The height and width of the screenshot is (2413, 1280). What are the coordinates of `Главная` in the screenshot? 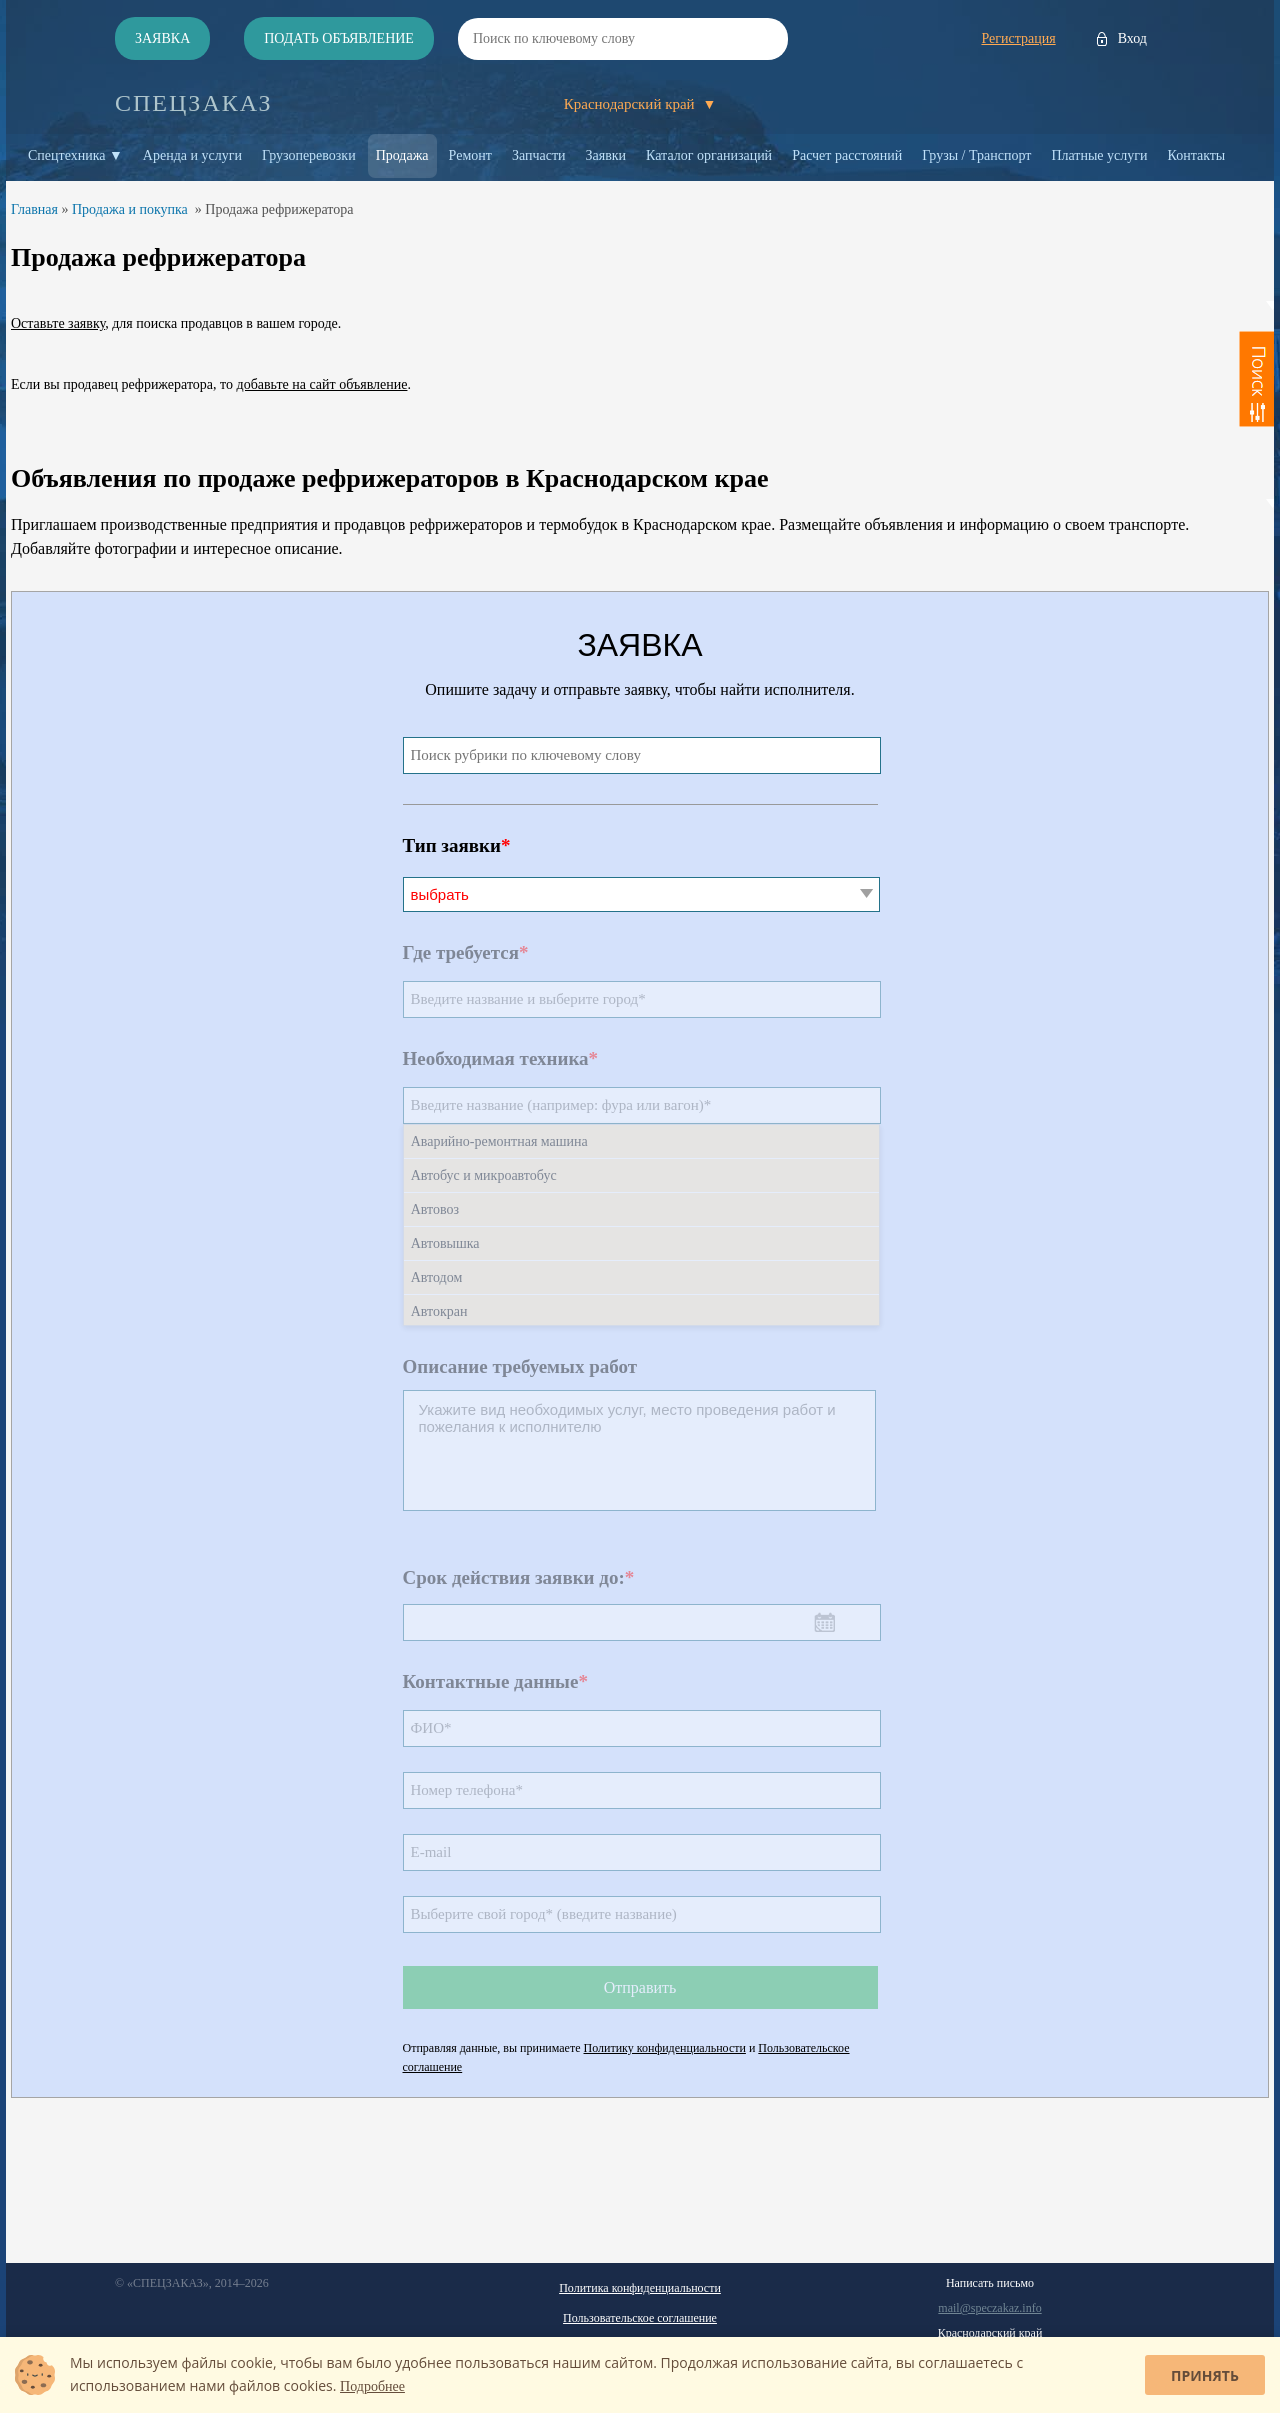 It's located at (34, 209).